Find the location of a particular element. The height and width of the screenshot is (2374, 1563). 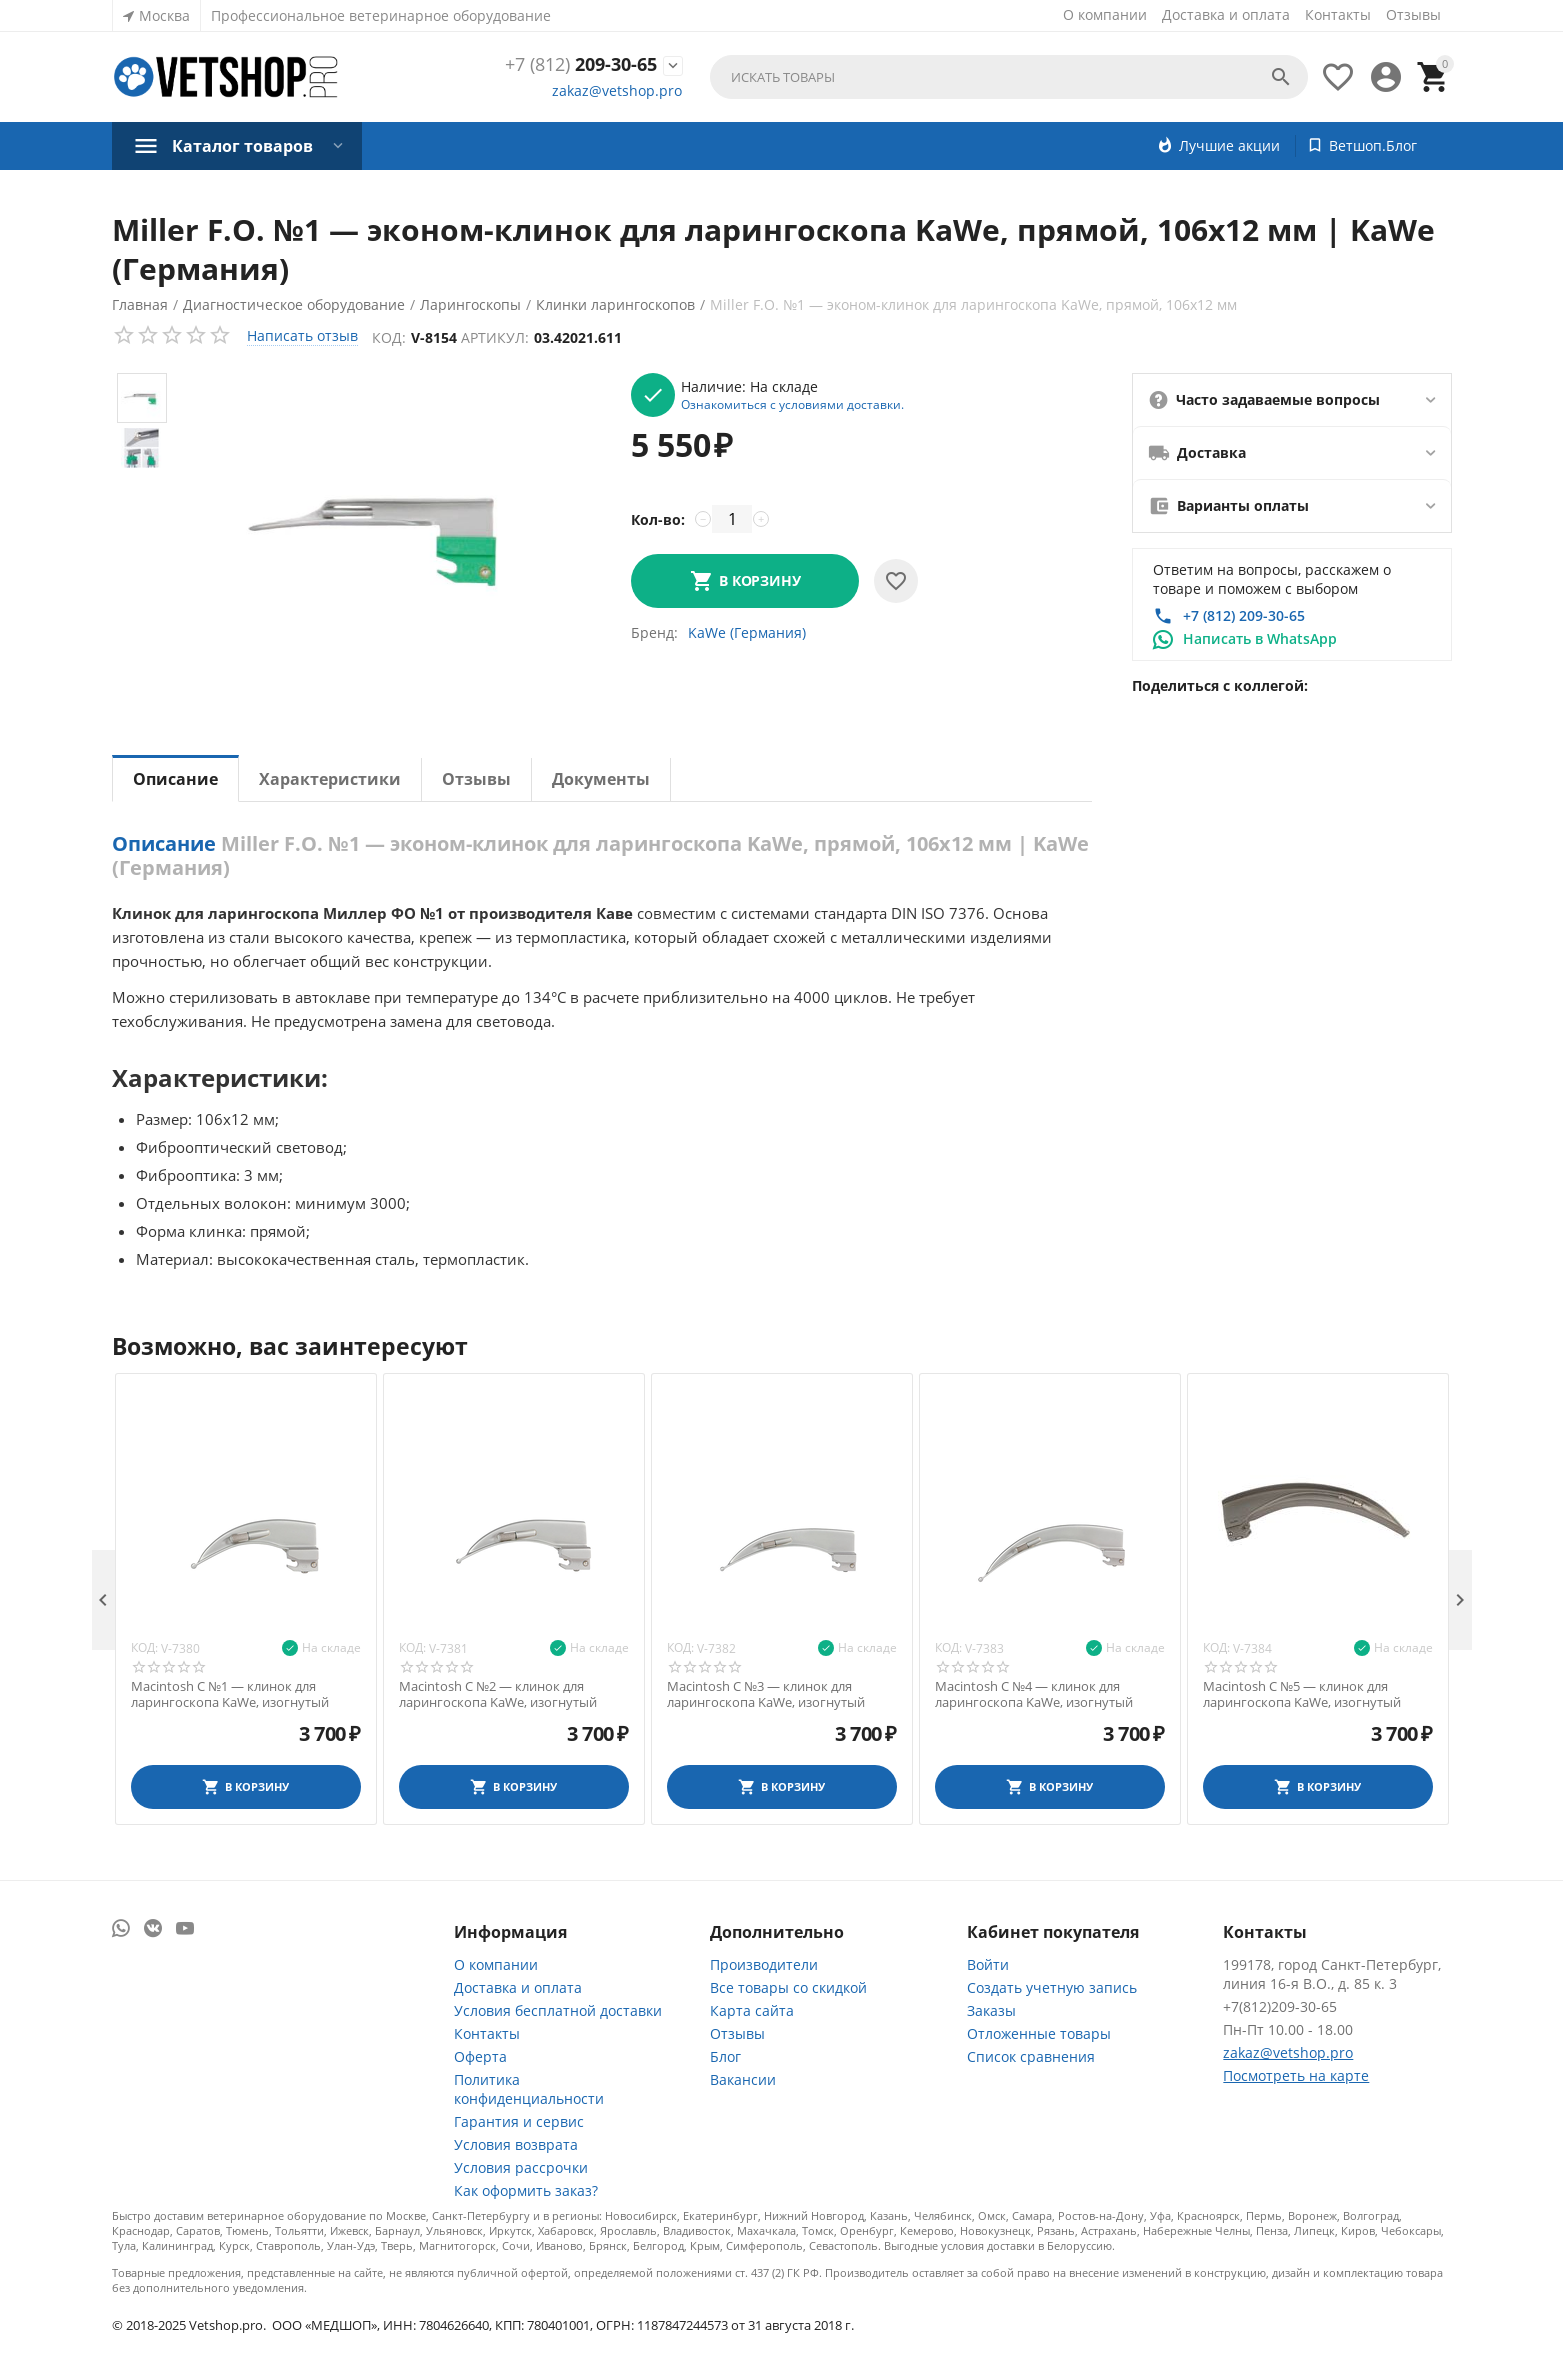

zakaz@vetshop.pro is located at coordinates (617, 90).